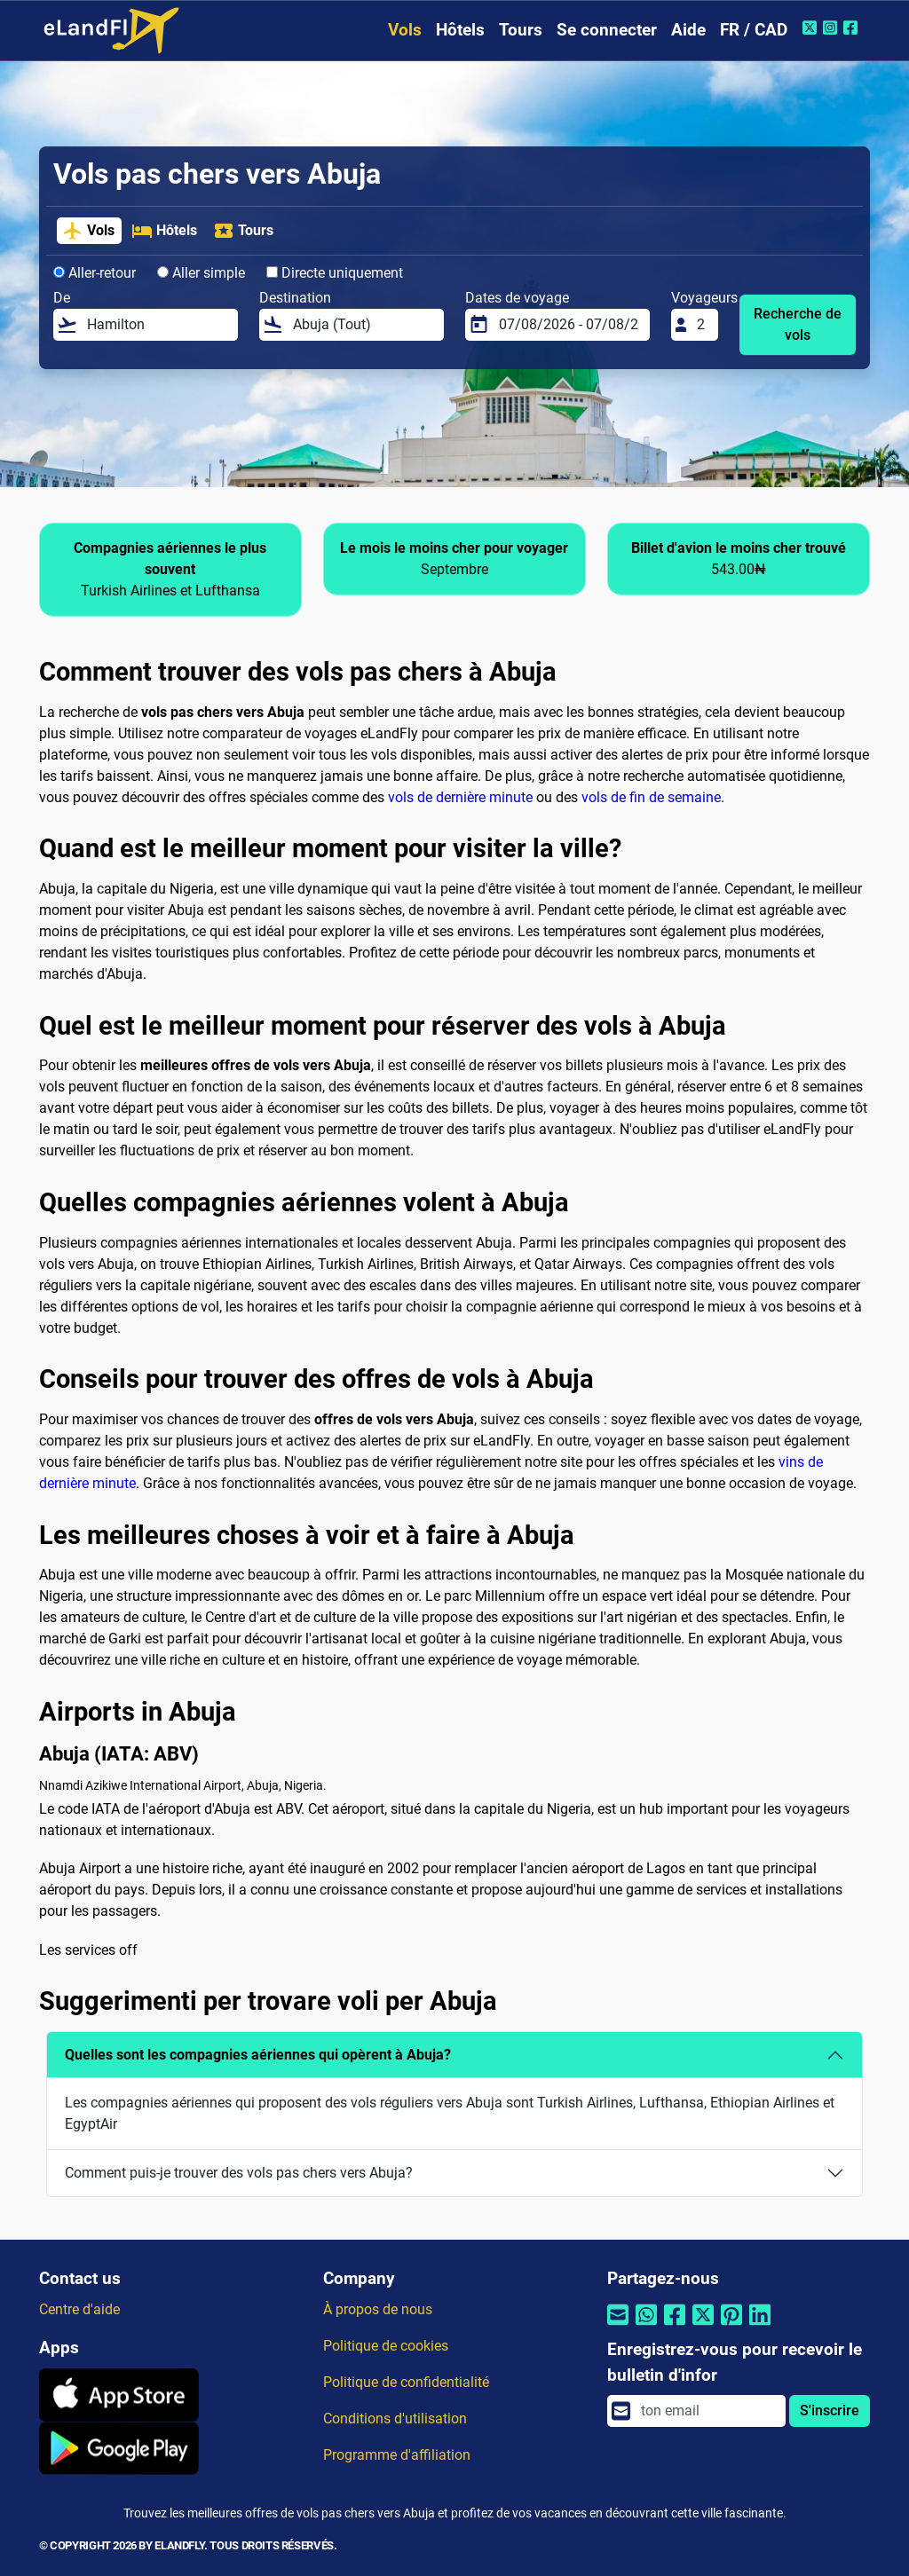 This screenshot has width=909, height=2576. Describe the element at coordinates (852, 27) in the screenshot. I see `[Facebook de eLandFly]` at that location.